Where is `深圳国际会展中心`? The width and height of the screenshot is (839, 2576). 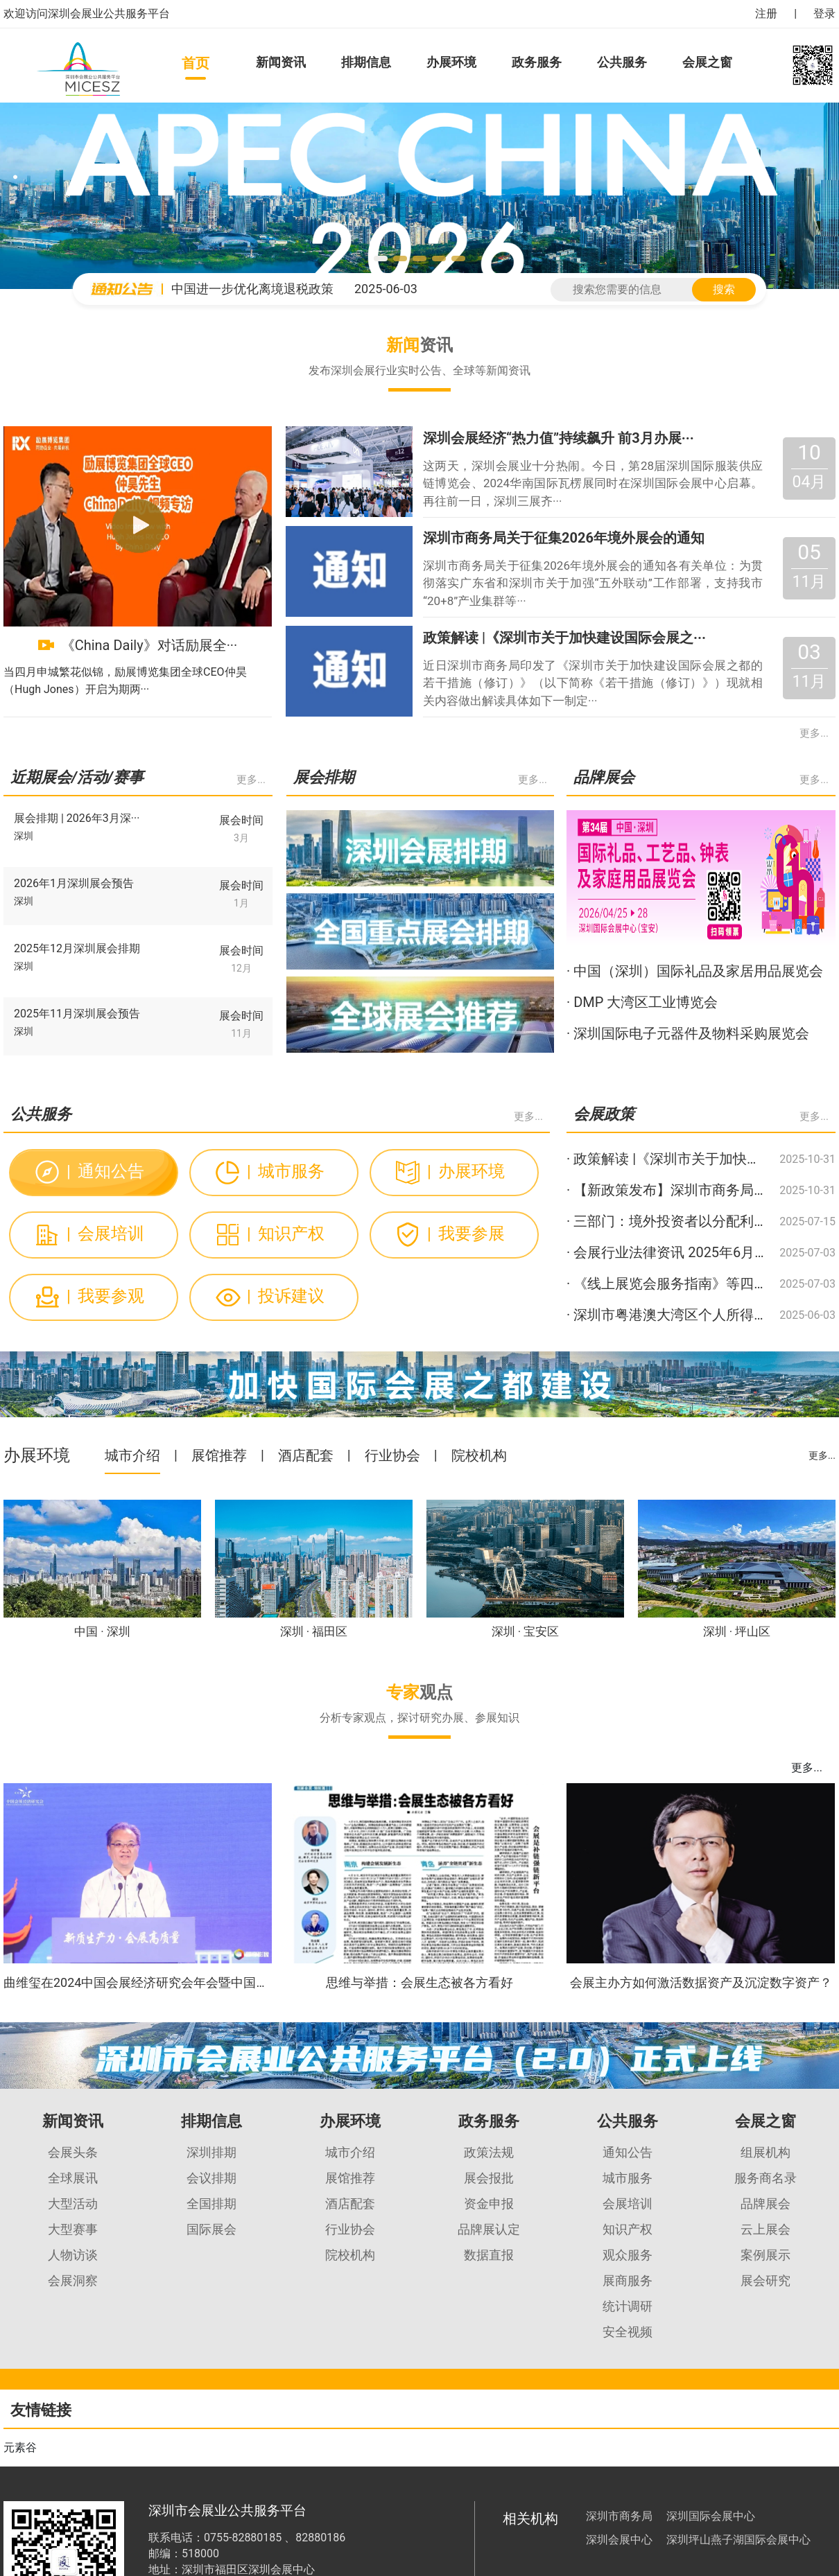 深圳国际会展中心 is located at coordinates (710, 2516).